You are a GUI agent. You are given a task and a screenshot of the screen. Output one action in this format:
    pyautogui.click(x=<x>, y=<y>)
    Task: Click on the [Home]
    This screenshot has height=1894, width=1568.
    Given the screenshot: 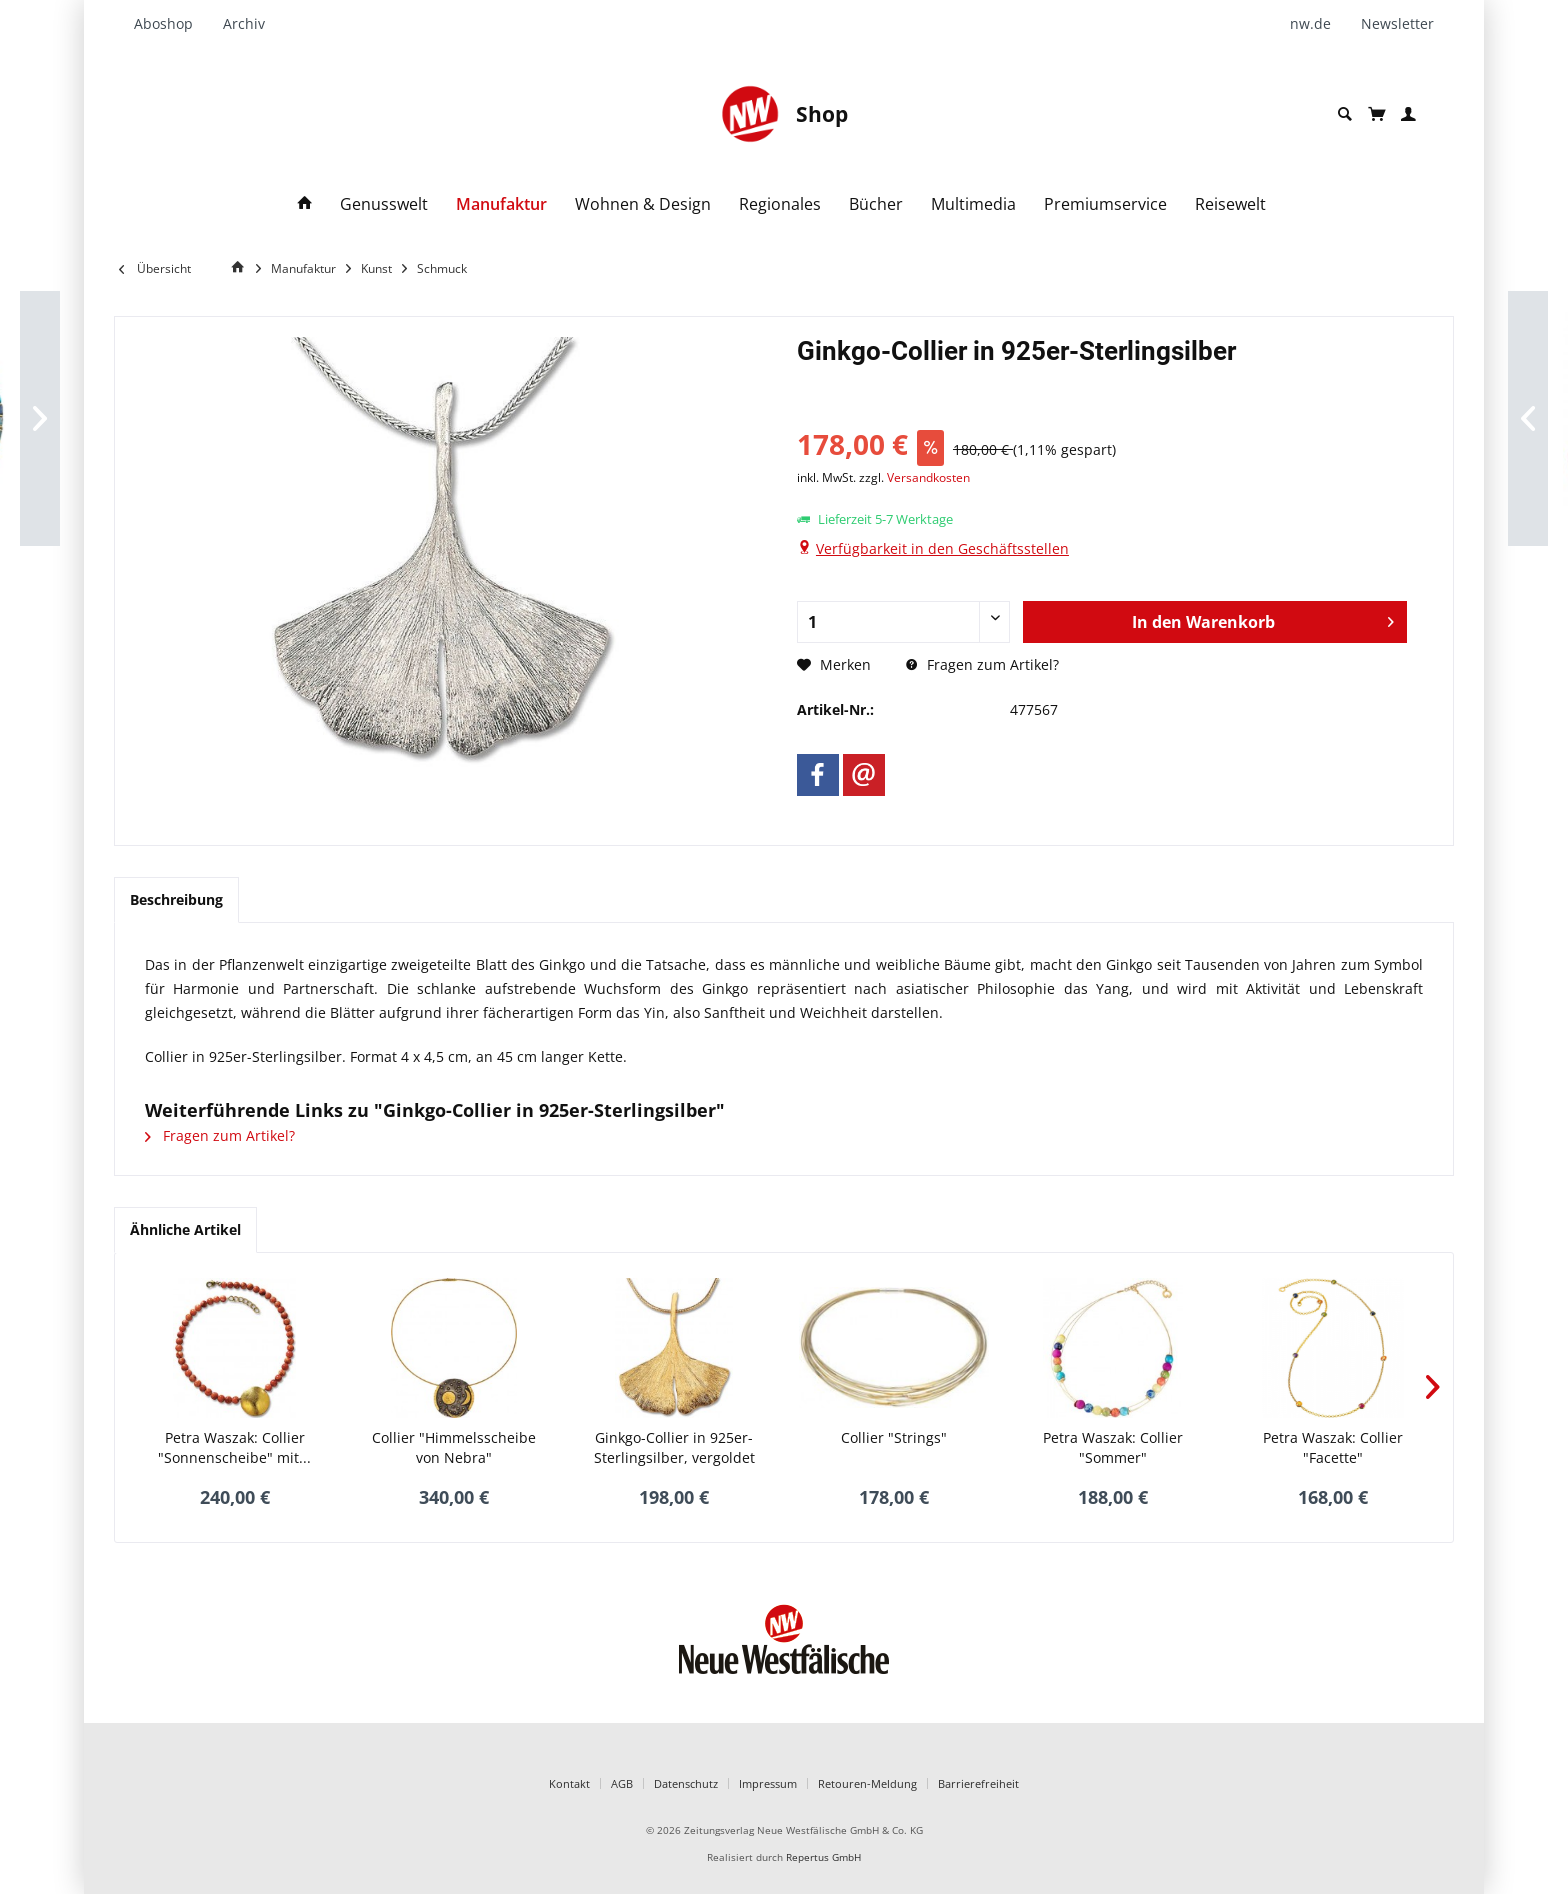 What is the action you would take?
    pyautogui.click(x=241, y=267)
    